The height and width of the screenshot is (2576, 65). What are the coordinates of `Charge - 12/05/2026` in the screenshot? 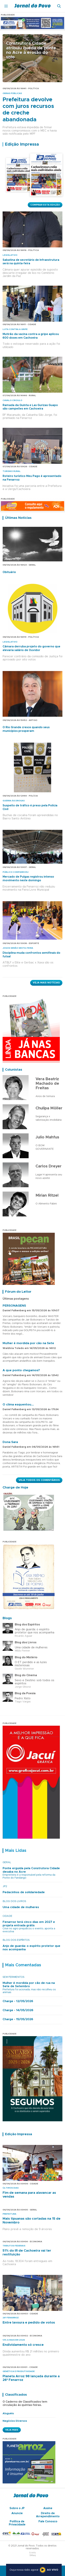 It's located at (18, 2001).